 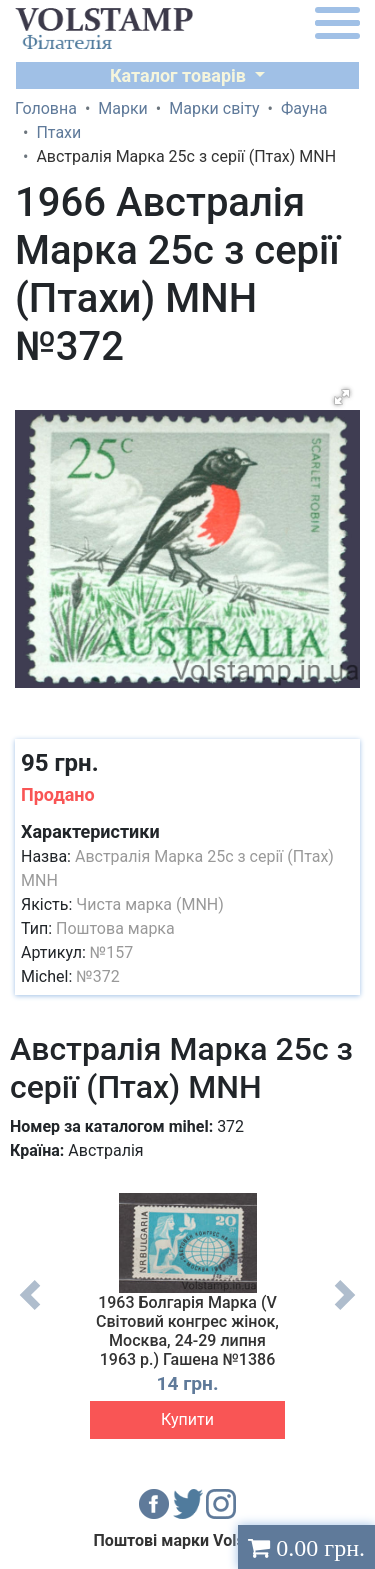 I want to click on №372, so click(x=97, y=976).